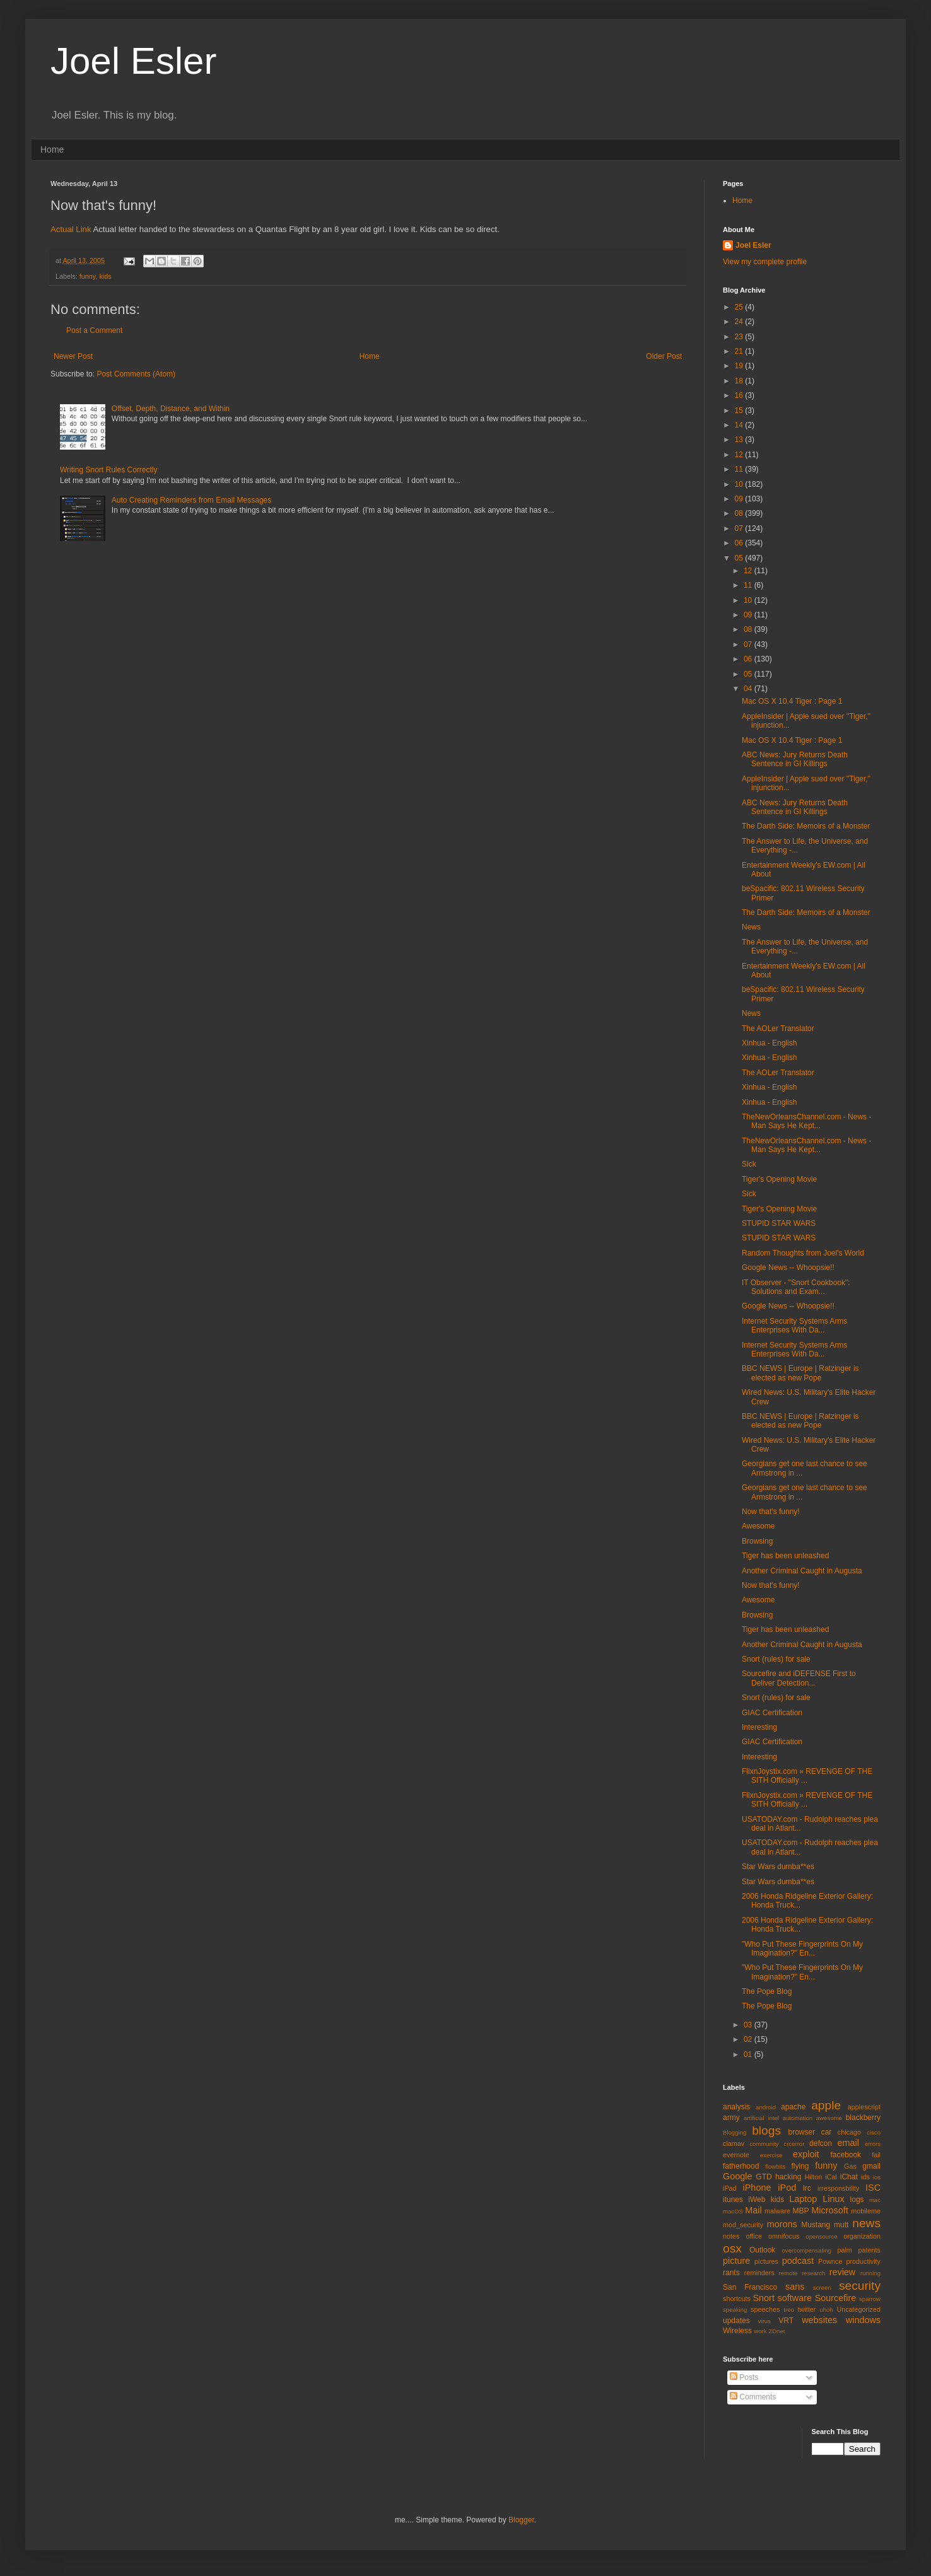 The width and height of the screenshot is (931, 2576). Describe the element at coordinates (874, 2132) in the screenshot. I see `cisco` at that location.